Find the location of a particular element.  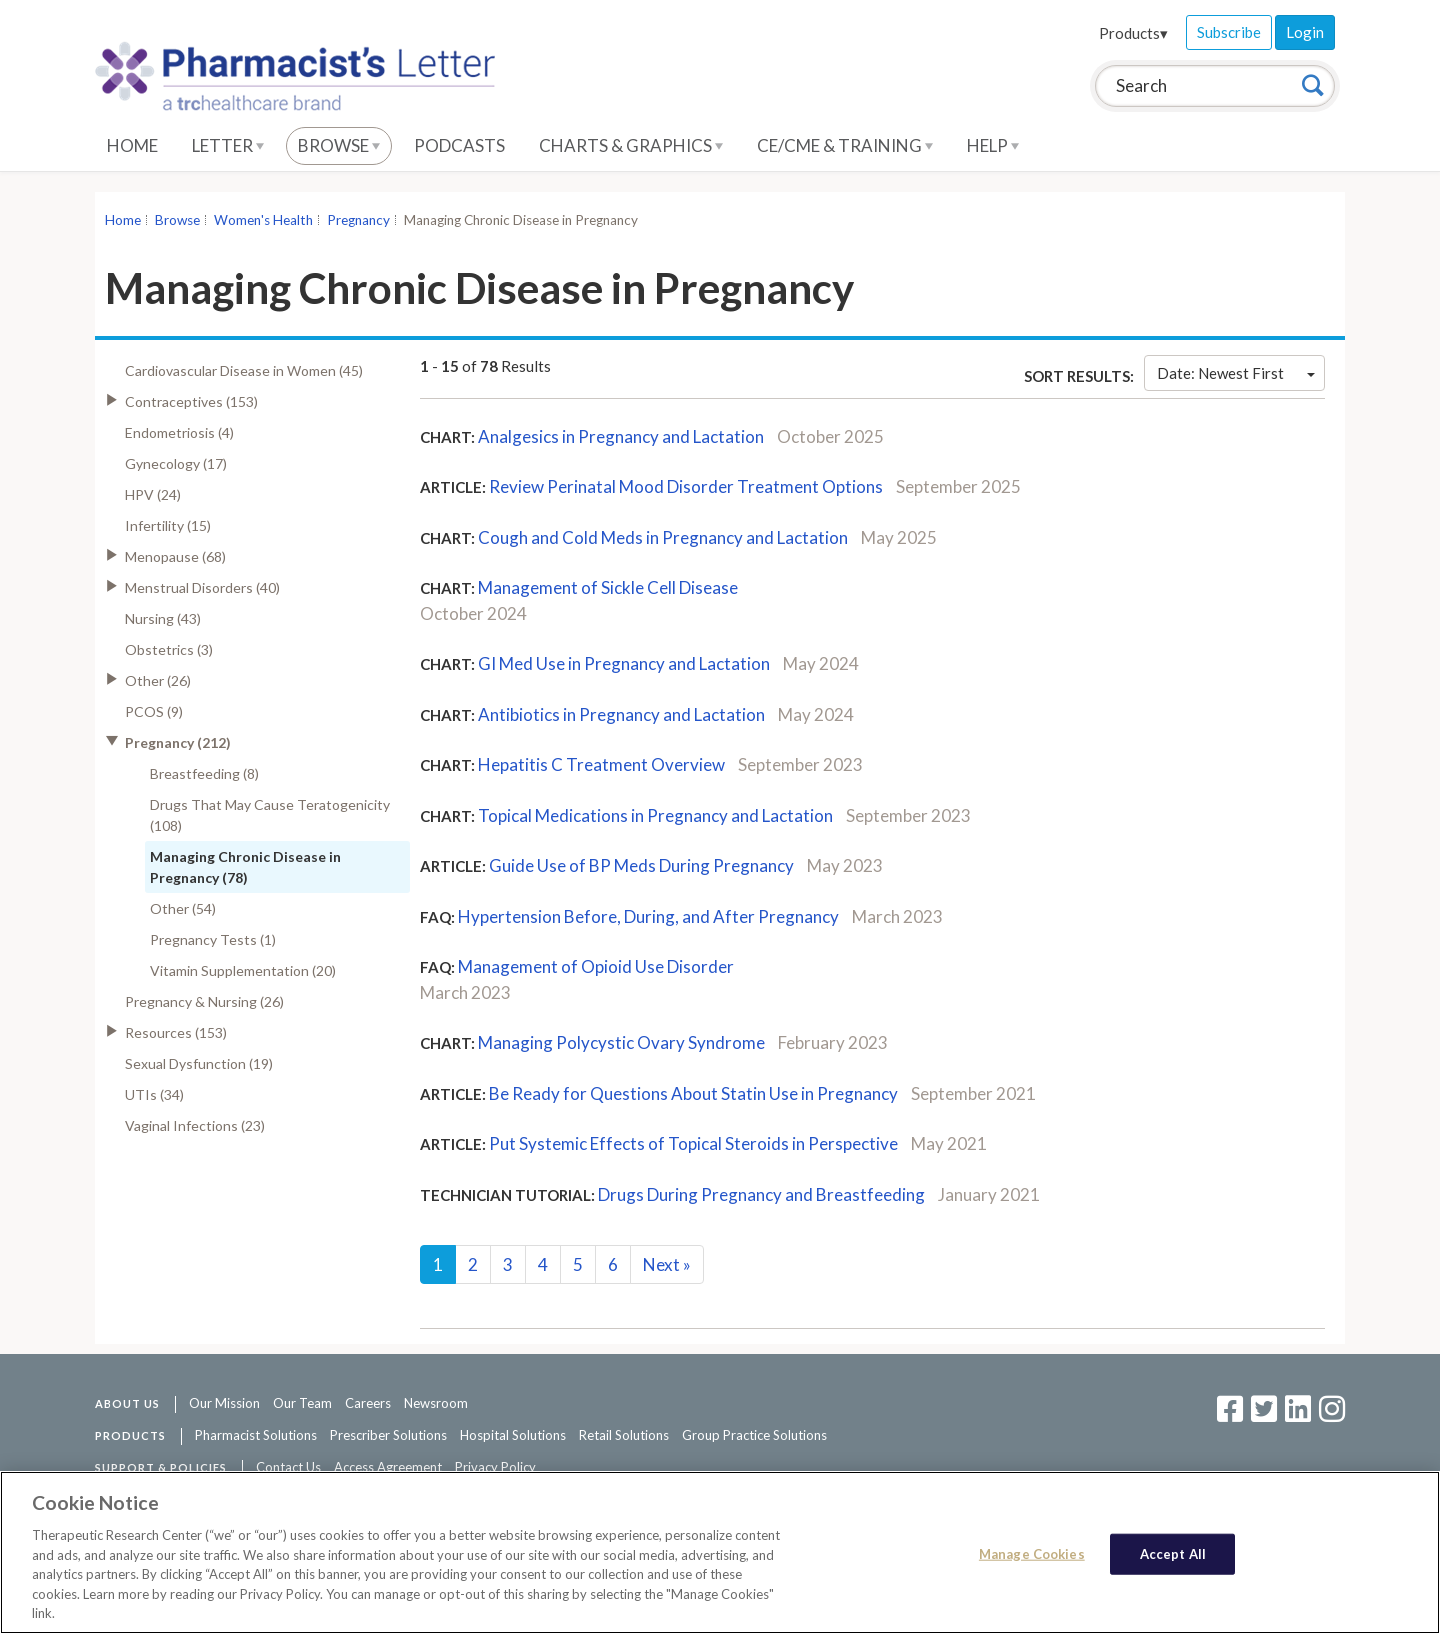

Date: Newest First is located at coordinates (1236, 373).